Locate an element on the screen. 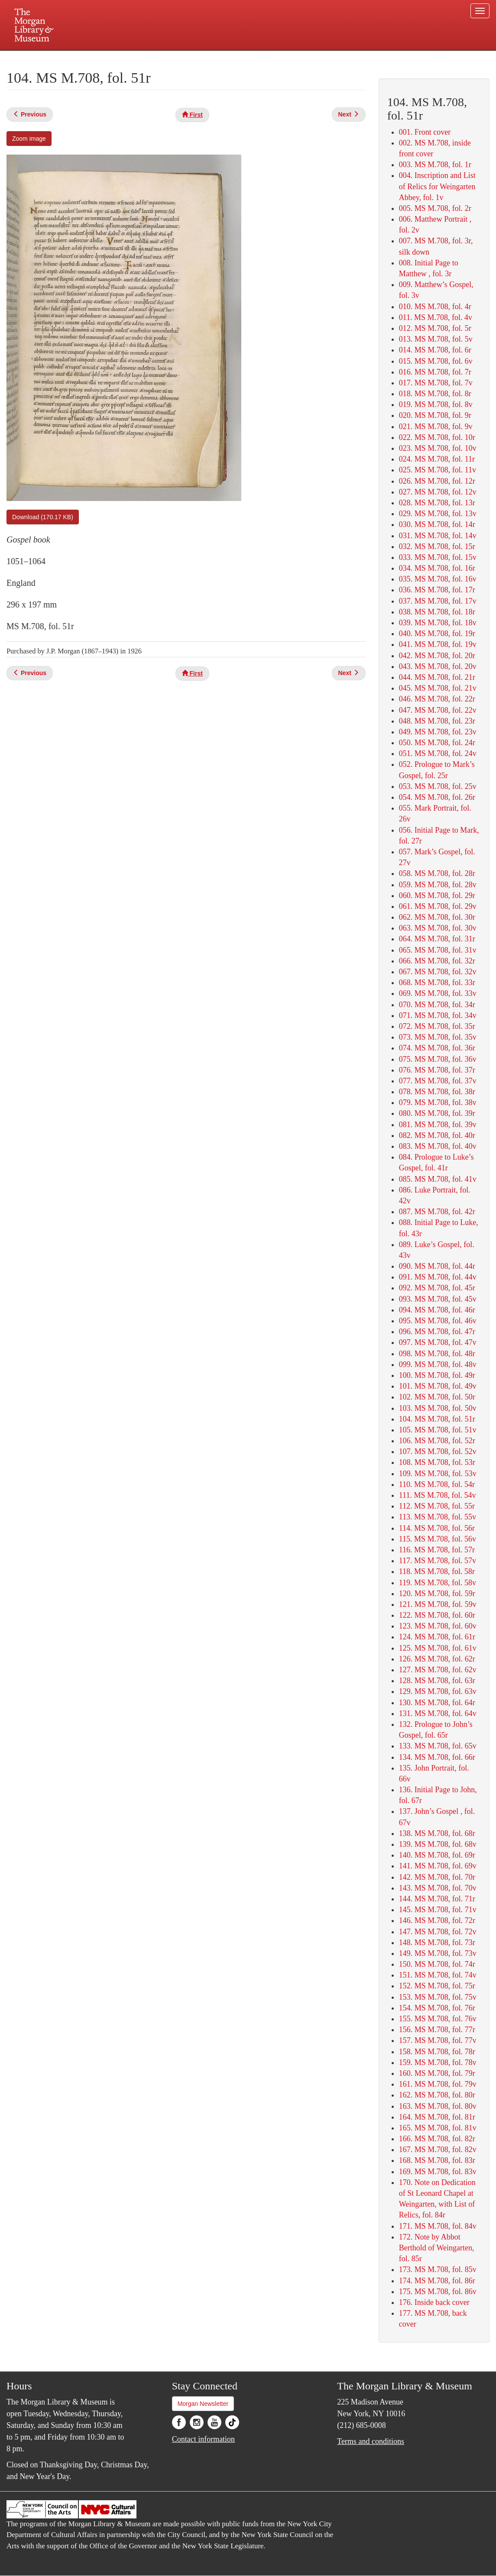  099. MS M.708, fol. 48v is located at coordinates (438, 1364).